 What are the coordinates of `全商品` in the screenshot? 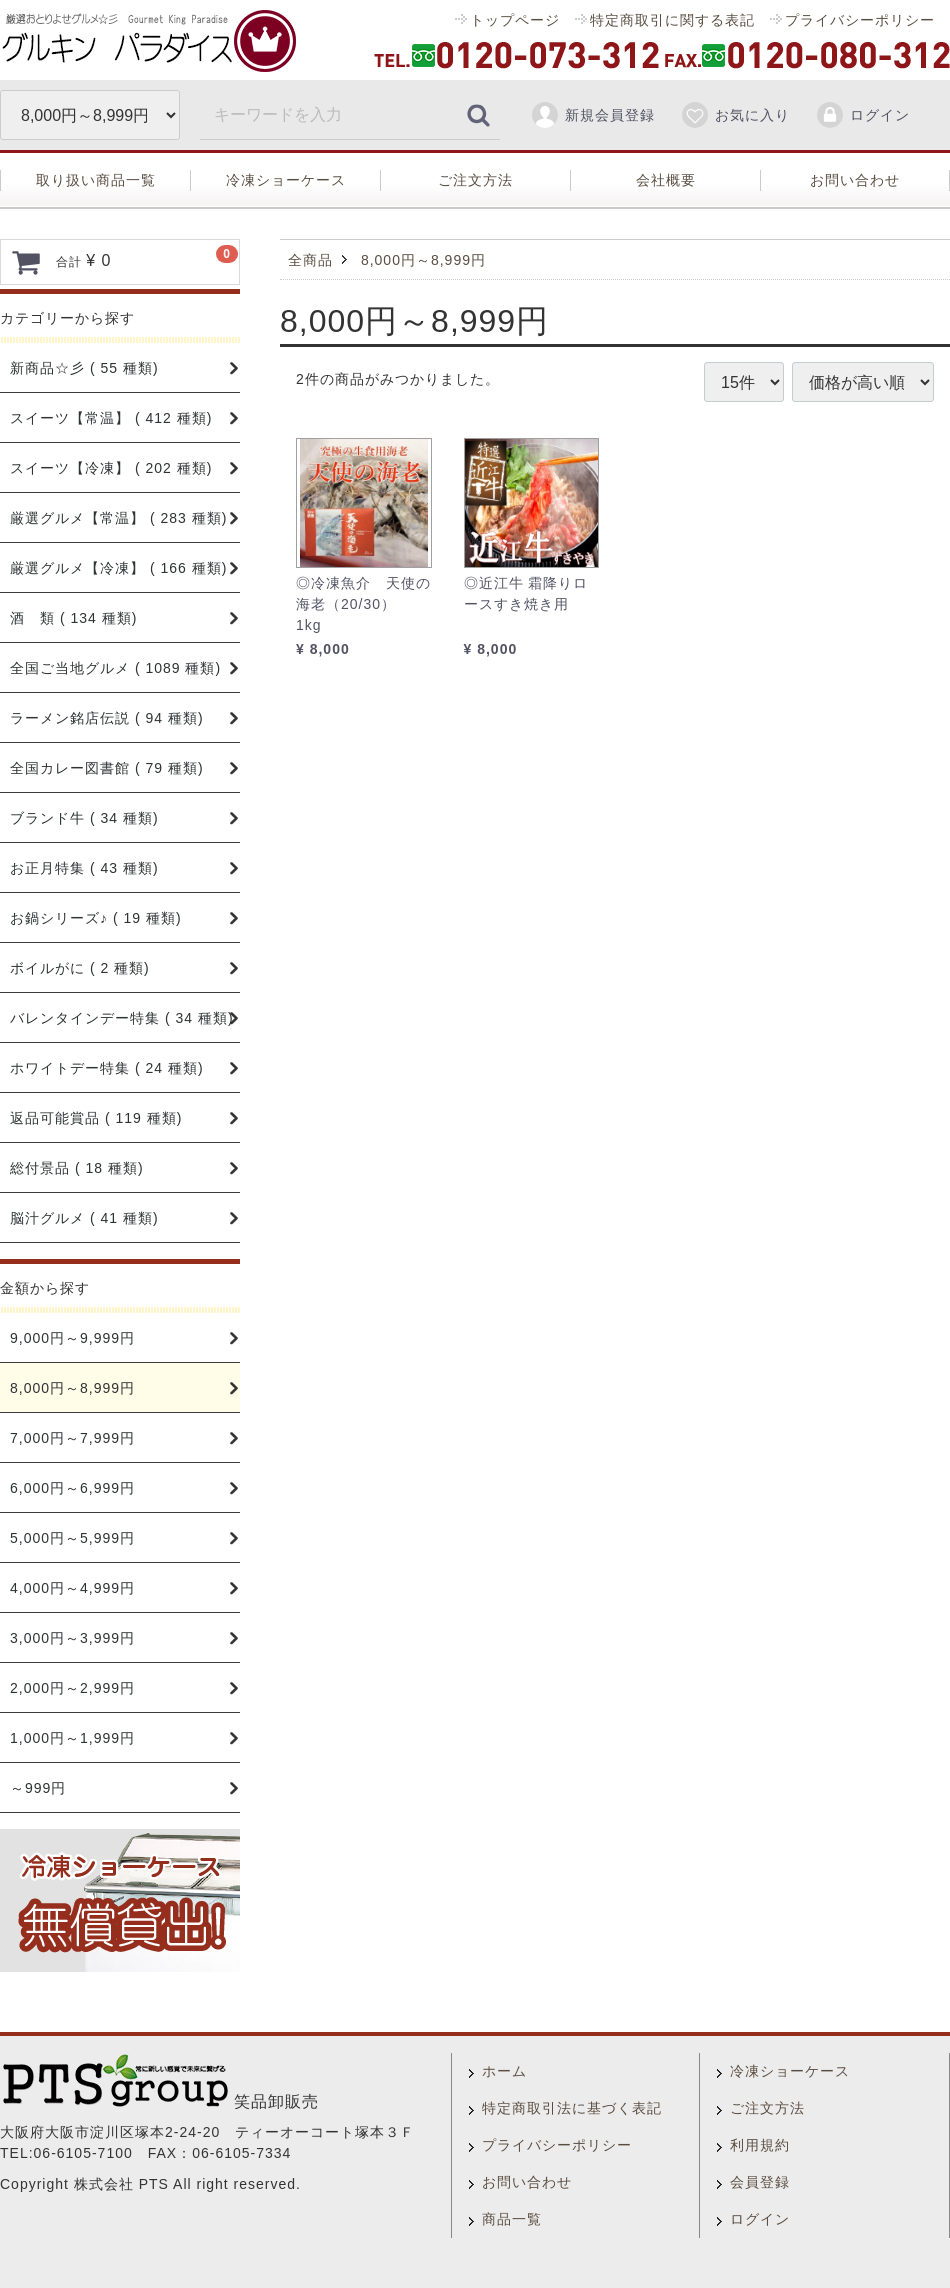 It's located at (310, 260).